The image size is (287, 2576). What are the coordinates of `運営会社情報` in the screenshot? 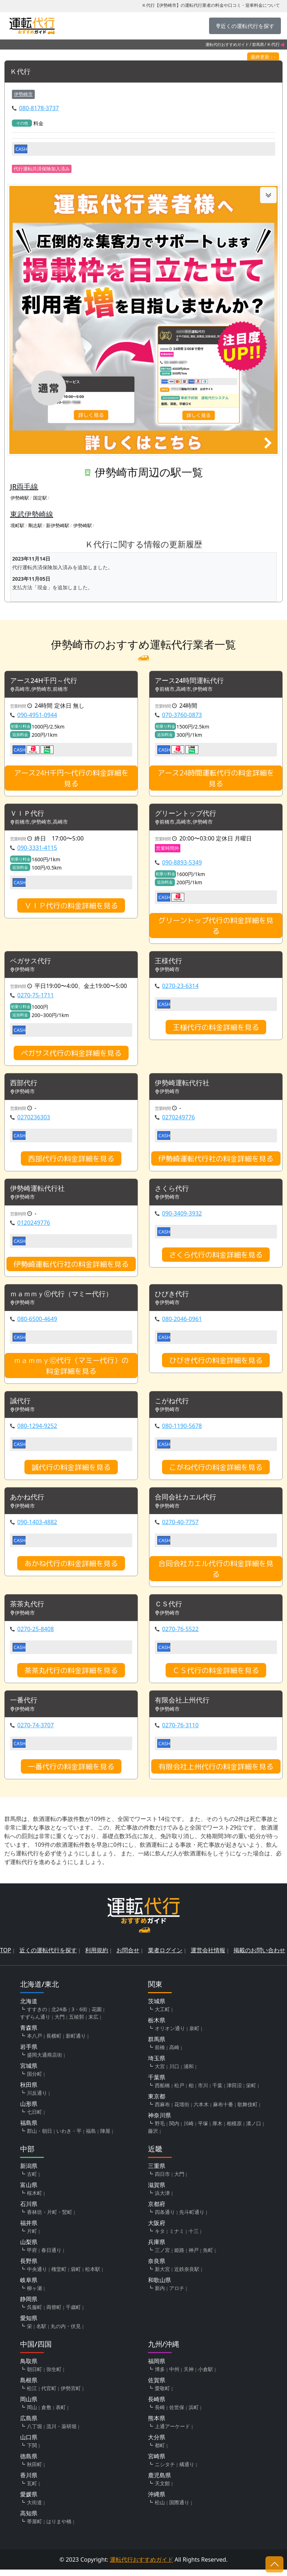 It's located at (208, 1957).